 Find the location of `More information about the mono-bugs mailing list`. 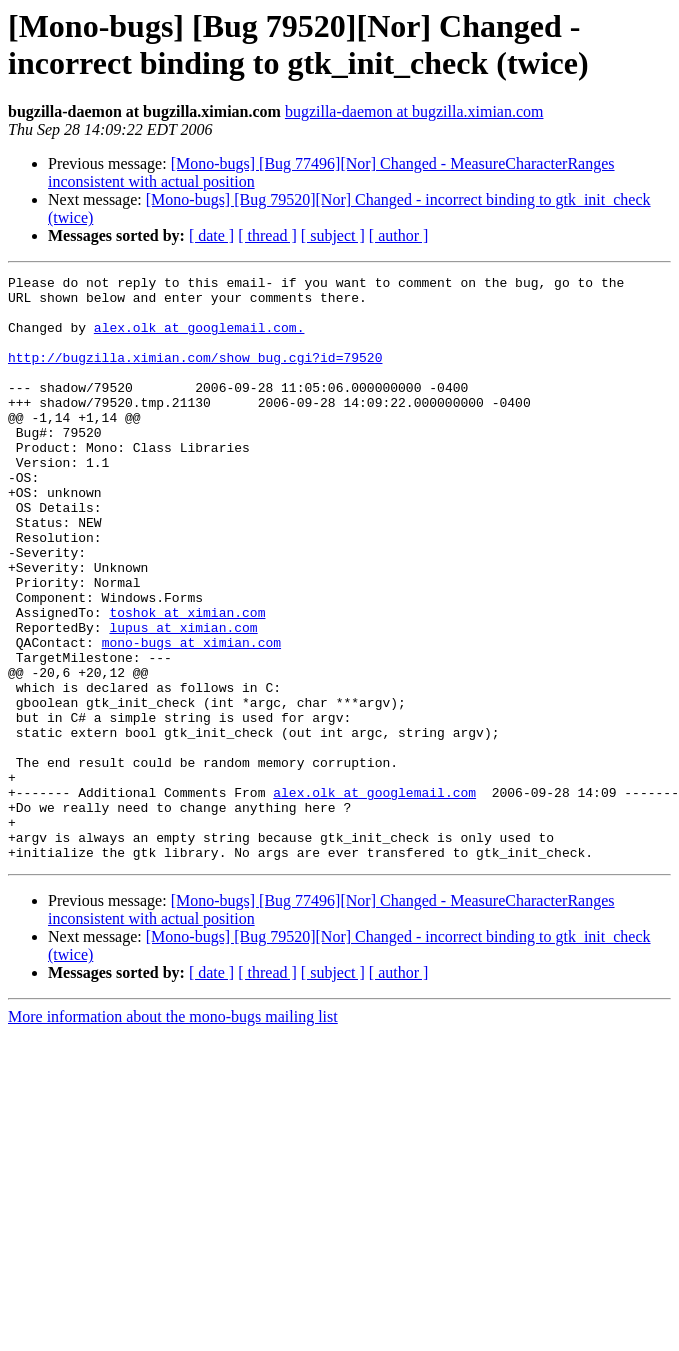

More information about the mono-bugs mailing list is located at coordinates (173, 1133).